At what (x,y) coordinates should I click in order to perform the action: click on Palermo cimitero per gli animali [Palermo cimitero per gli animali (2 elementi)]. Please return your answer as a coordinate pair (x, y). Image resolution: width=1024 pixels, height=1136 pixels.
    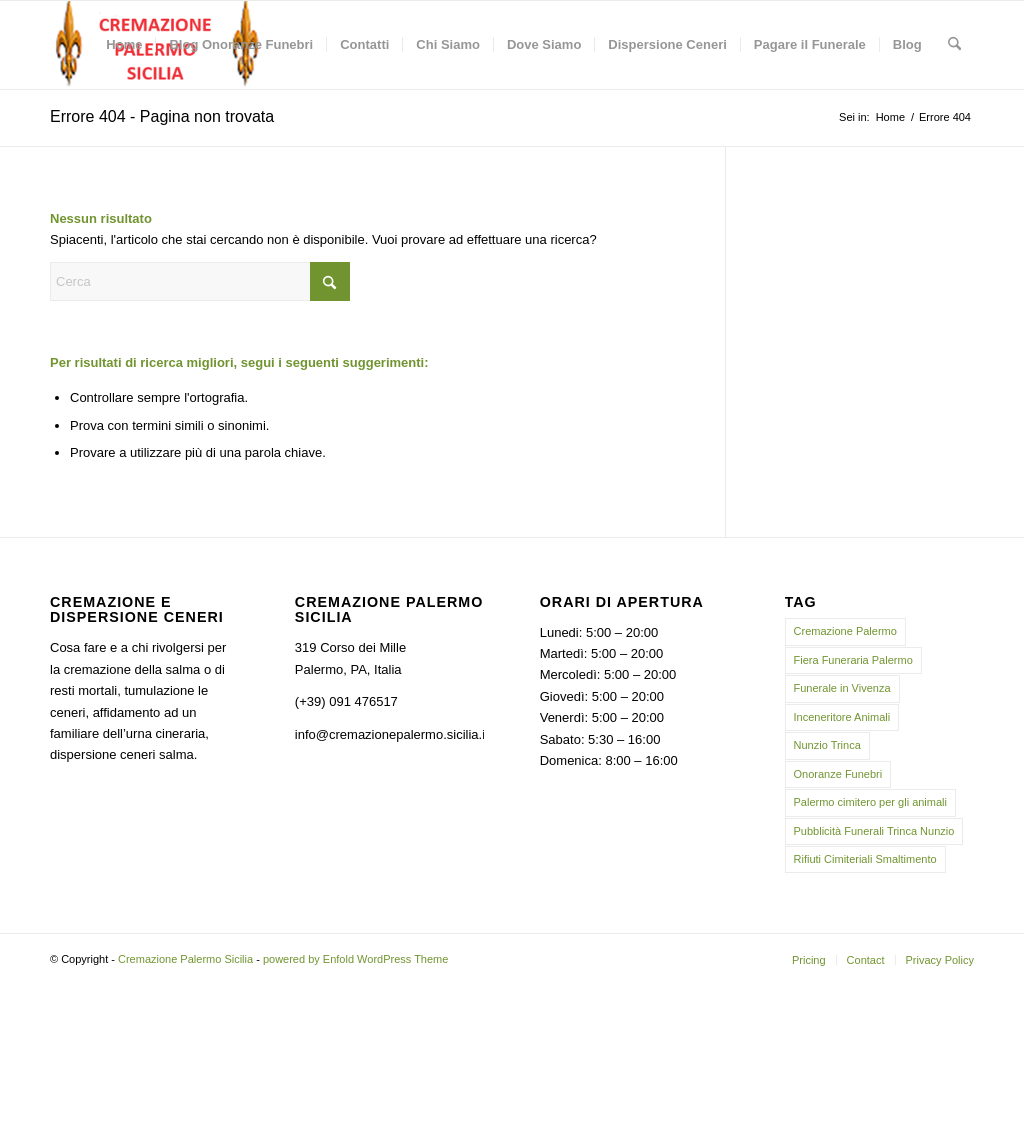
    Looking at the image, I should click on (870, 802).